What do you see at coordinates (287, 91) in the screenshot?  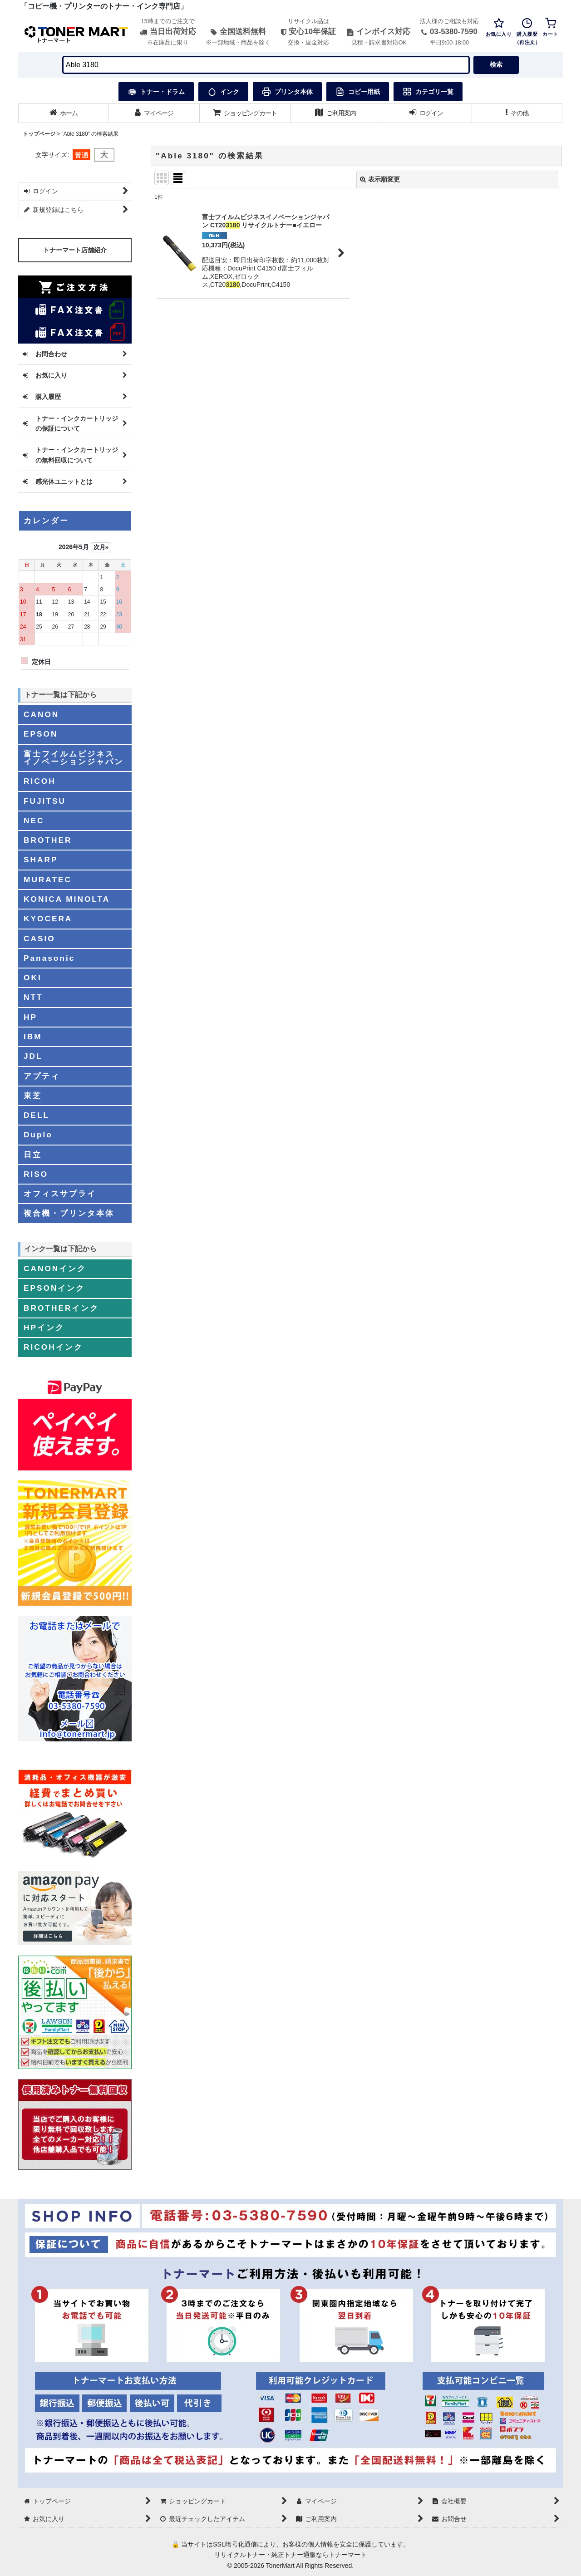 I see `プリンタ本体` at bounding box center [287, 91].